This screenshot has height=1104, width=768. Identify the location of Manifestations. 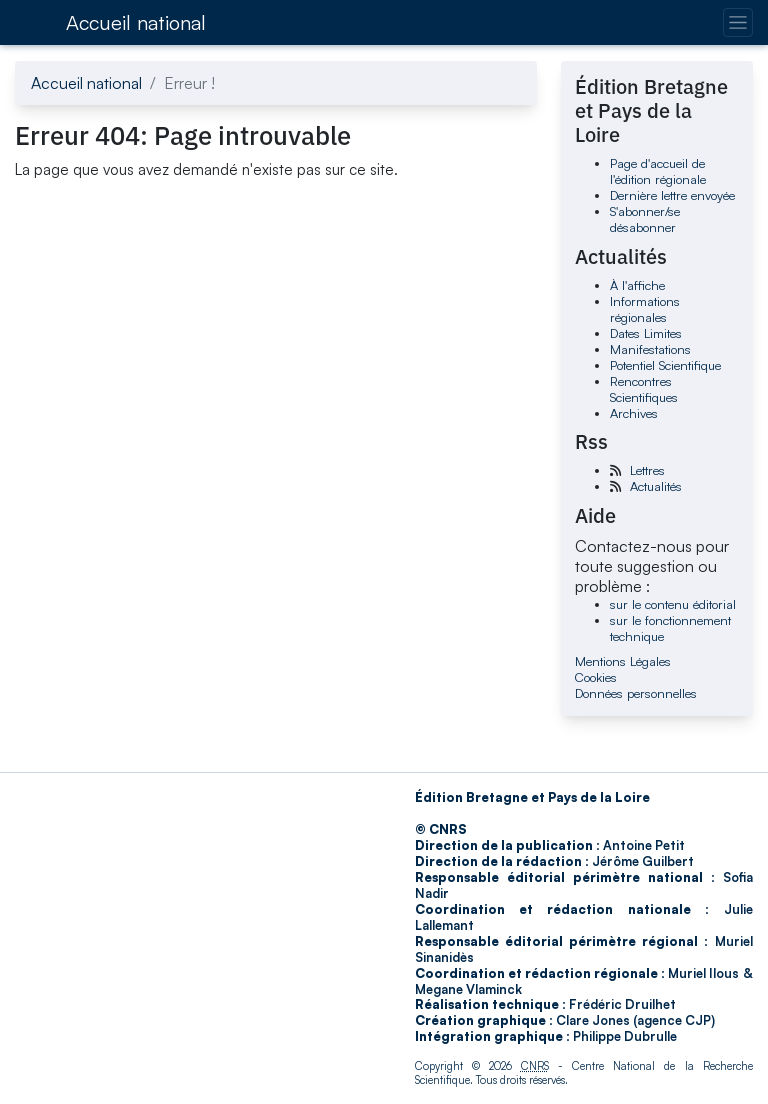
(650, 349).